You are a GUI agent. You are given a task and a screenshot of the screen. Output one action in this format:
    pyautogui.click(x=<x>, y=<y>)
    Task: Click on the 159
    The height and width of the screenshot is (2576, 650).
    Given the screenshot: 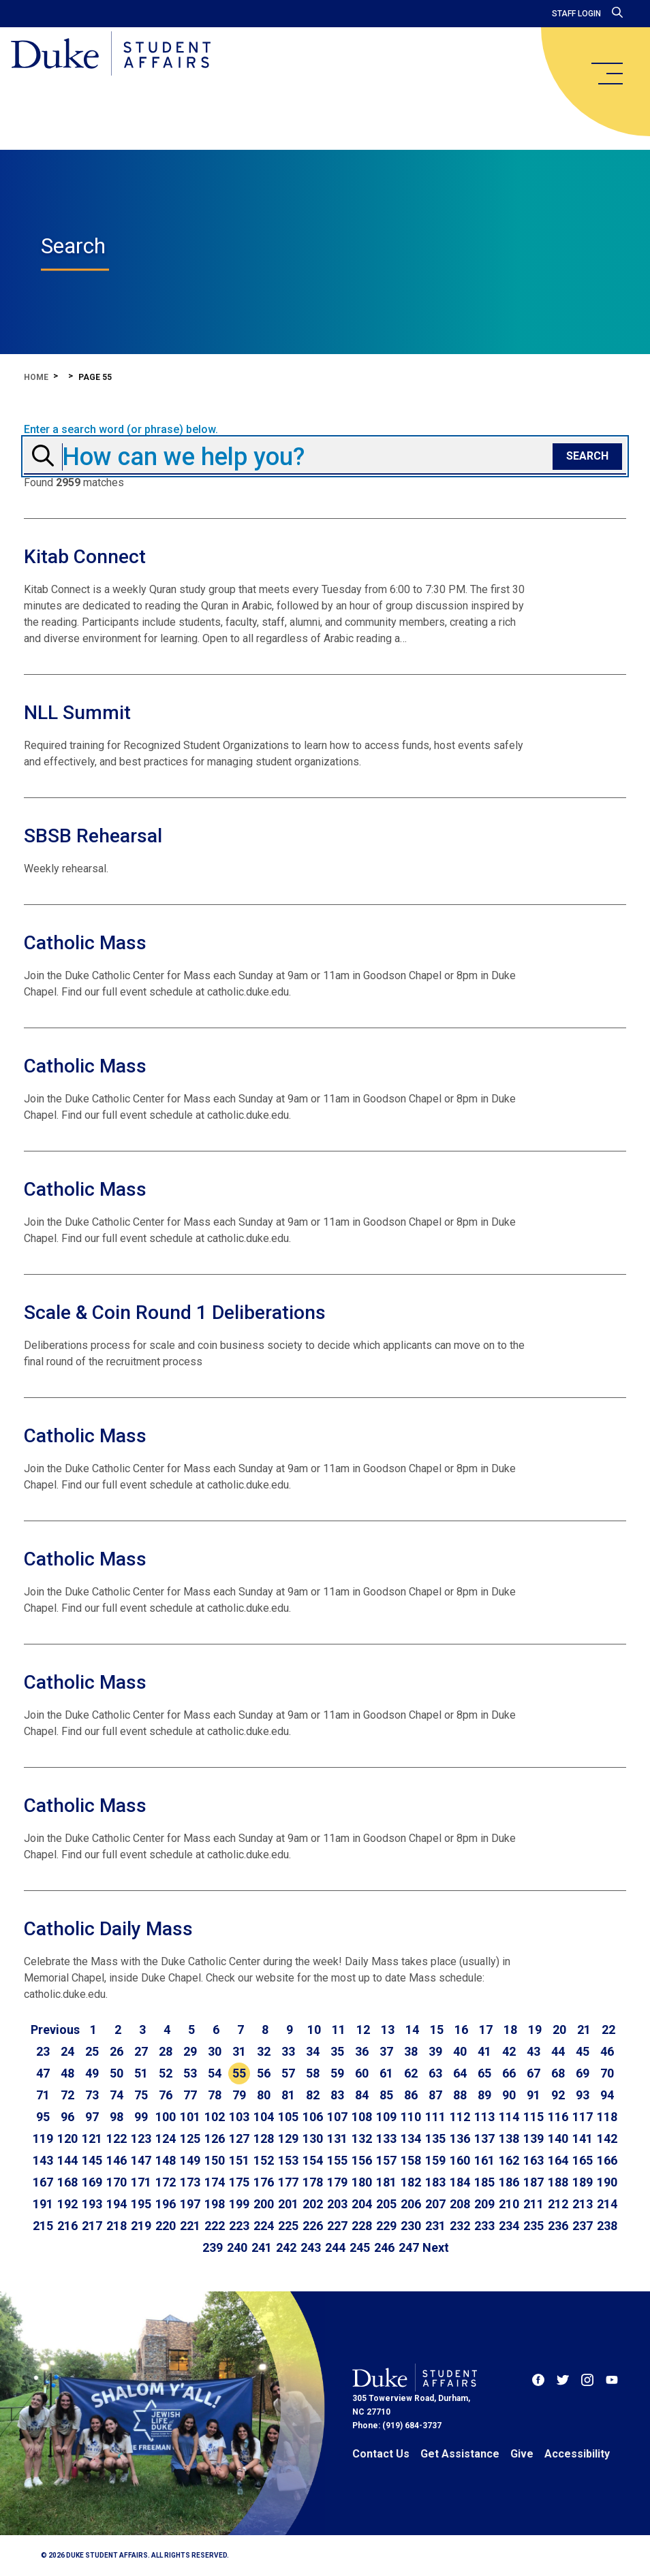 What is the action you would take?
    pyautogui.click(x=435, y=2160)
    